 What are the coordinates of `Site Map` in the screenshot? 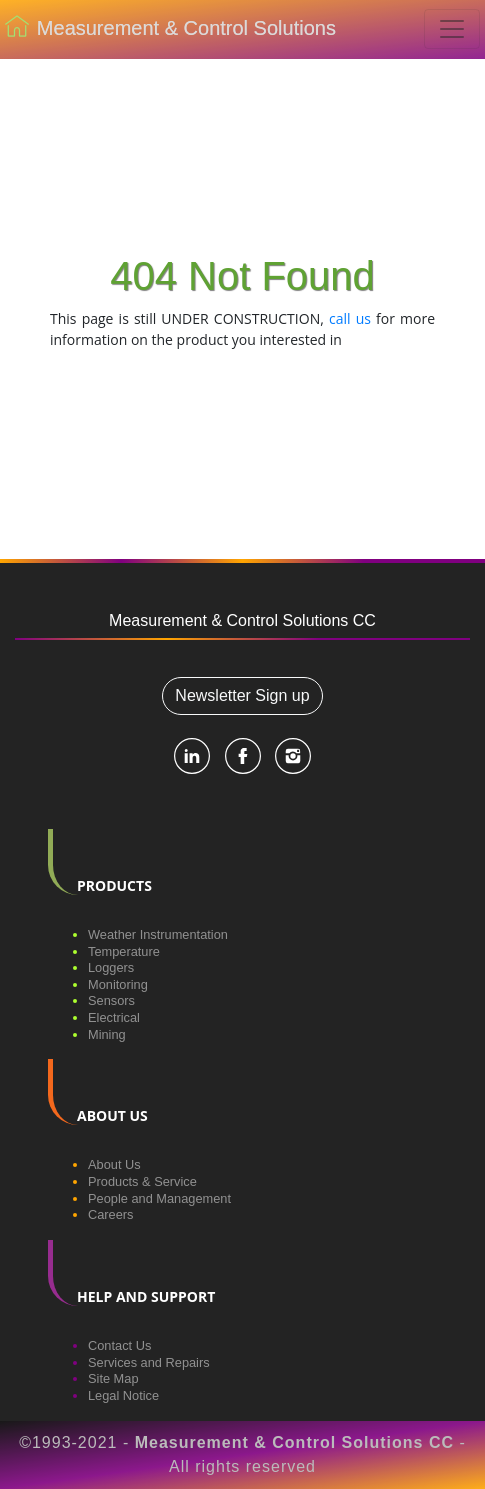 It's located at (113, 1378).